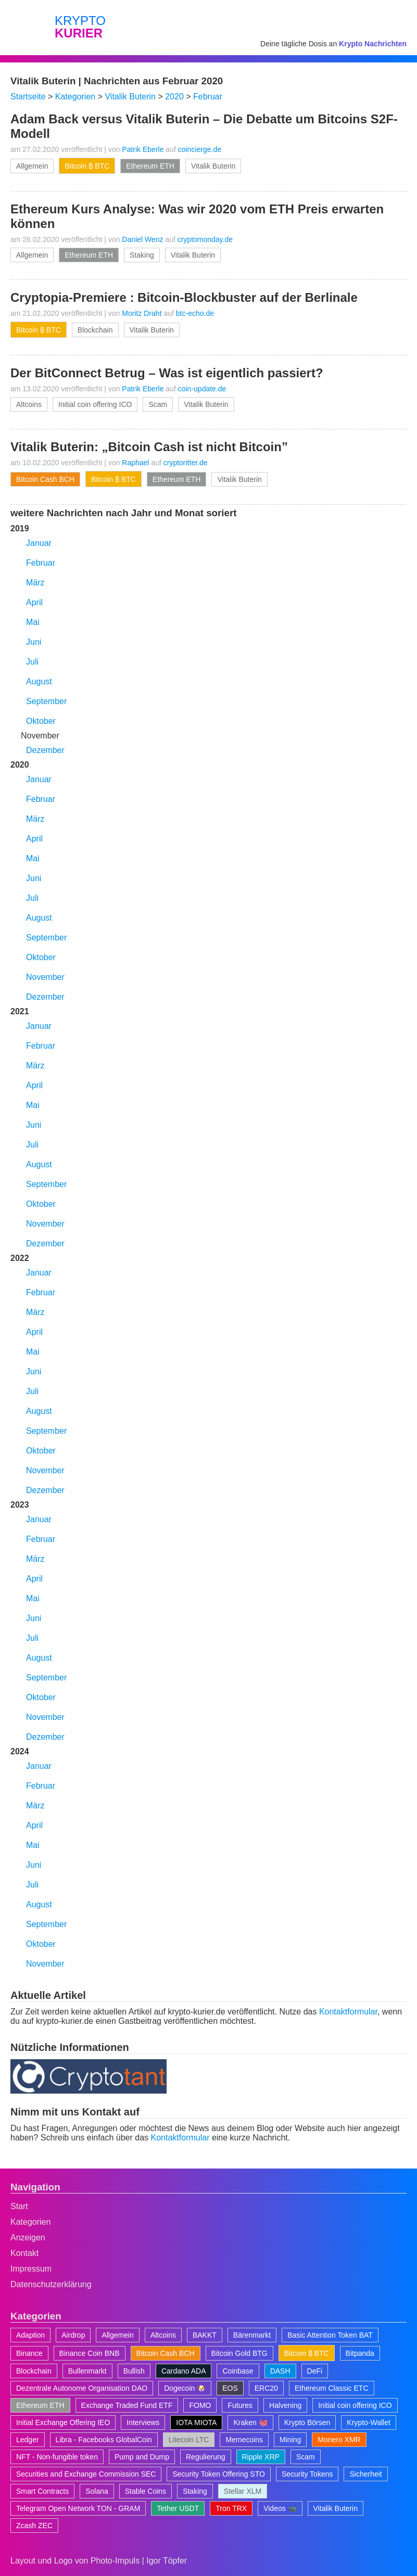  I want to click on Dezember, so click(45, 750).